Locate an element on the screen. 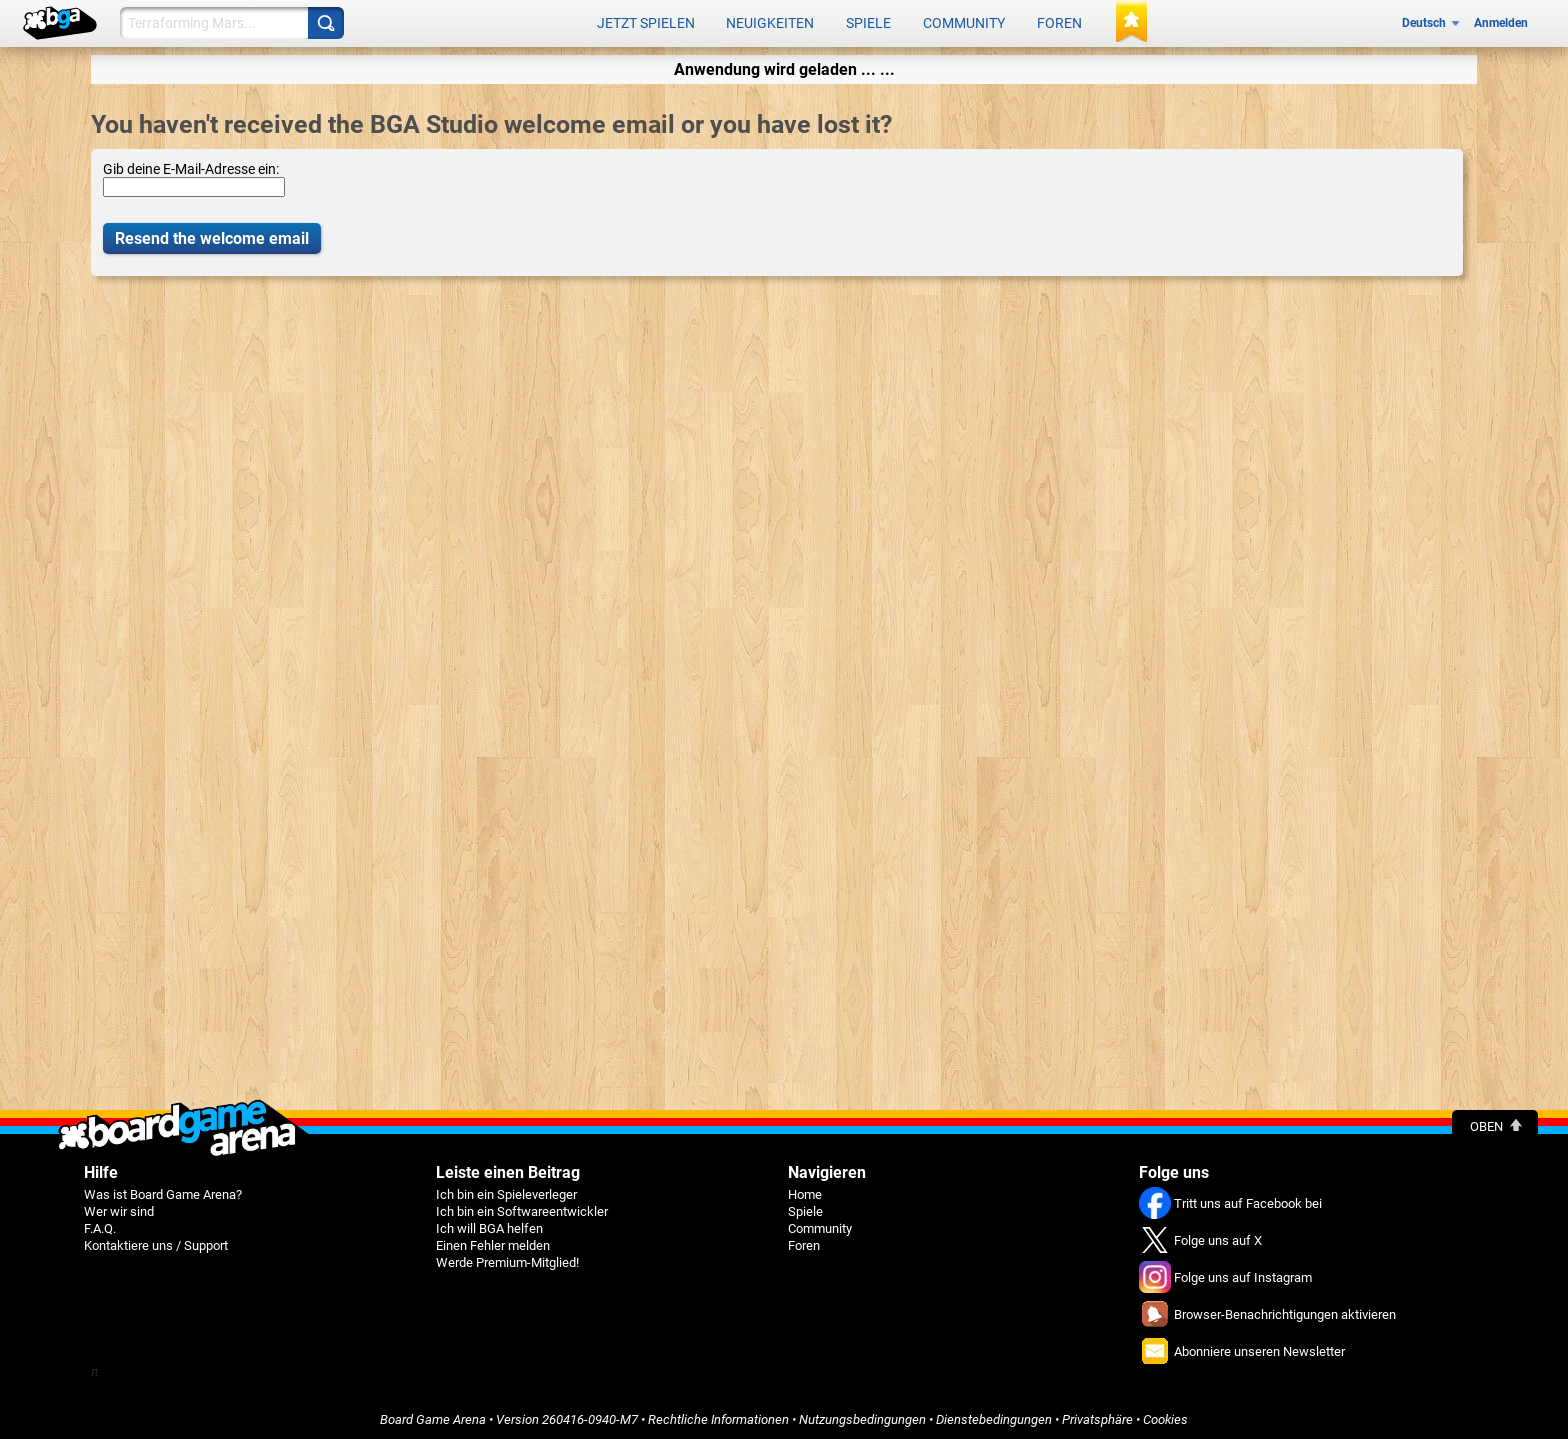 This screenshot has height=1439, width=1568. Home is located at coordinates (805, 1190).